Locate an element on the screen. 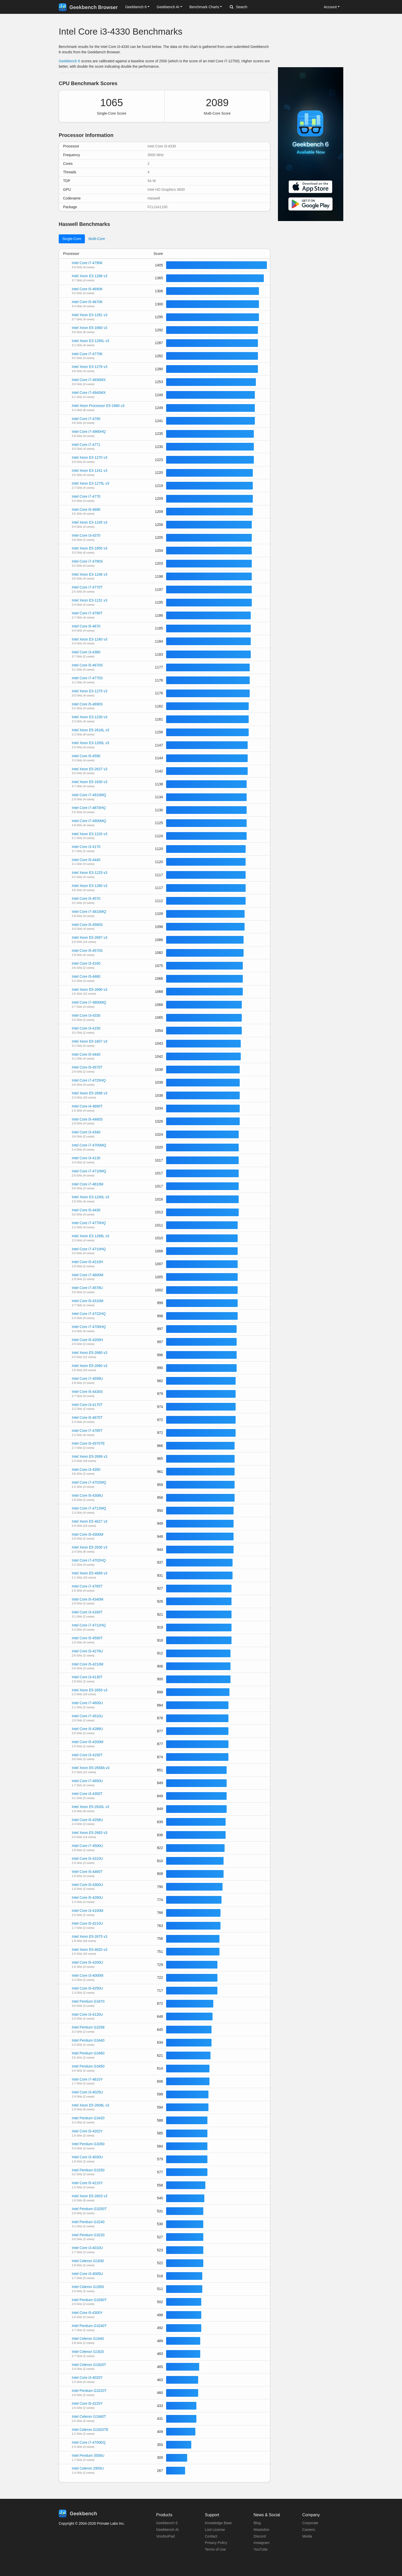 This screenshot has width=402, height=2576. Lost License is located at coordinates (215, 2530).